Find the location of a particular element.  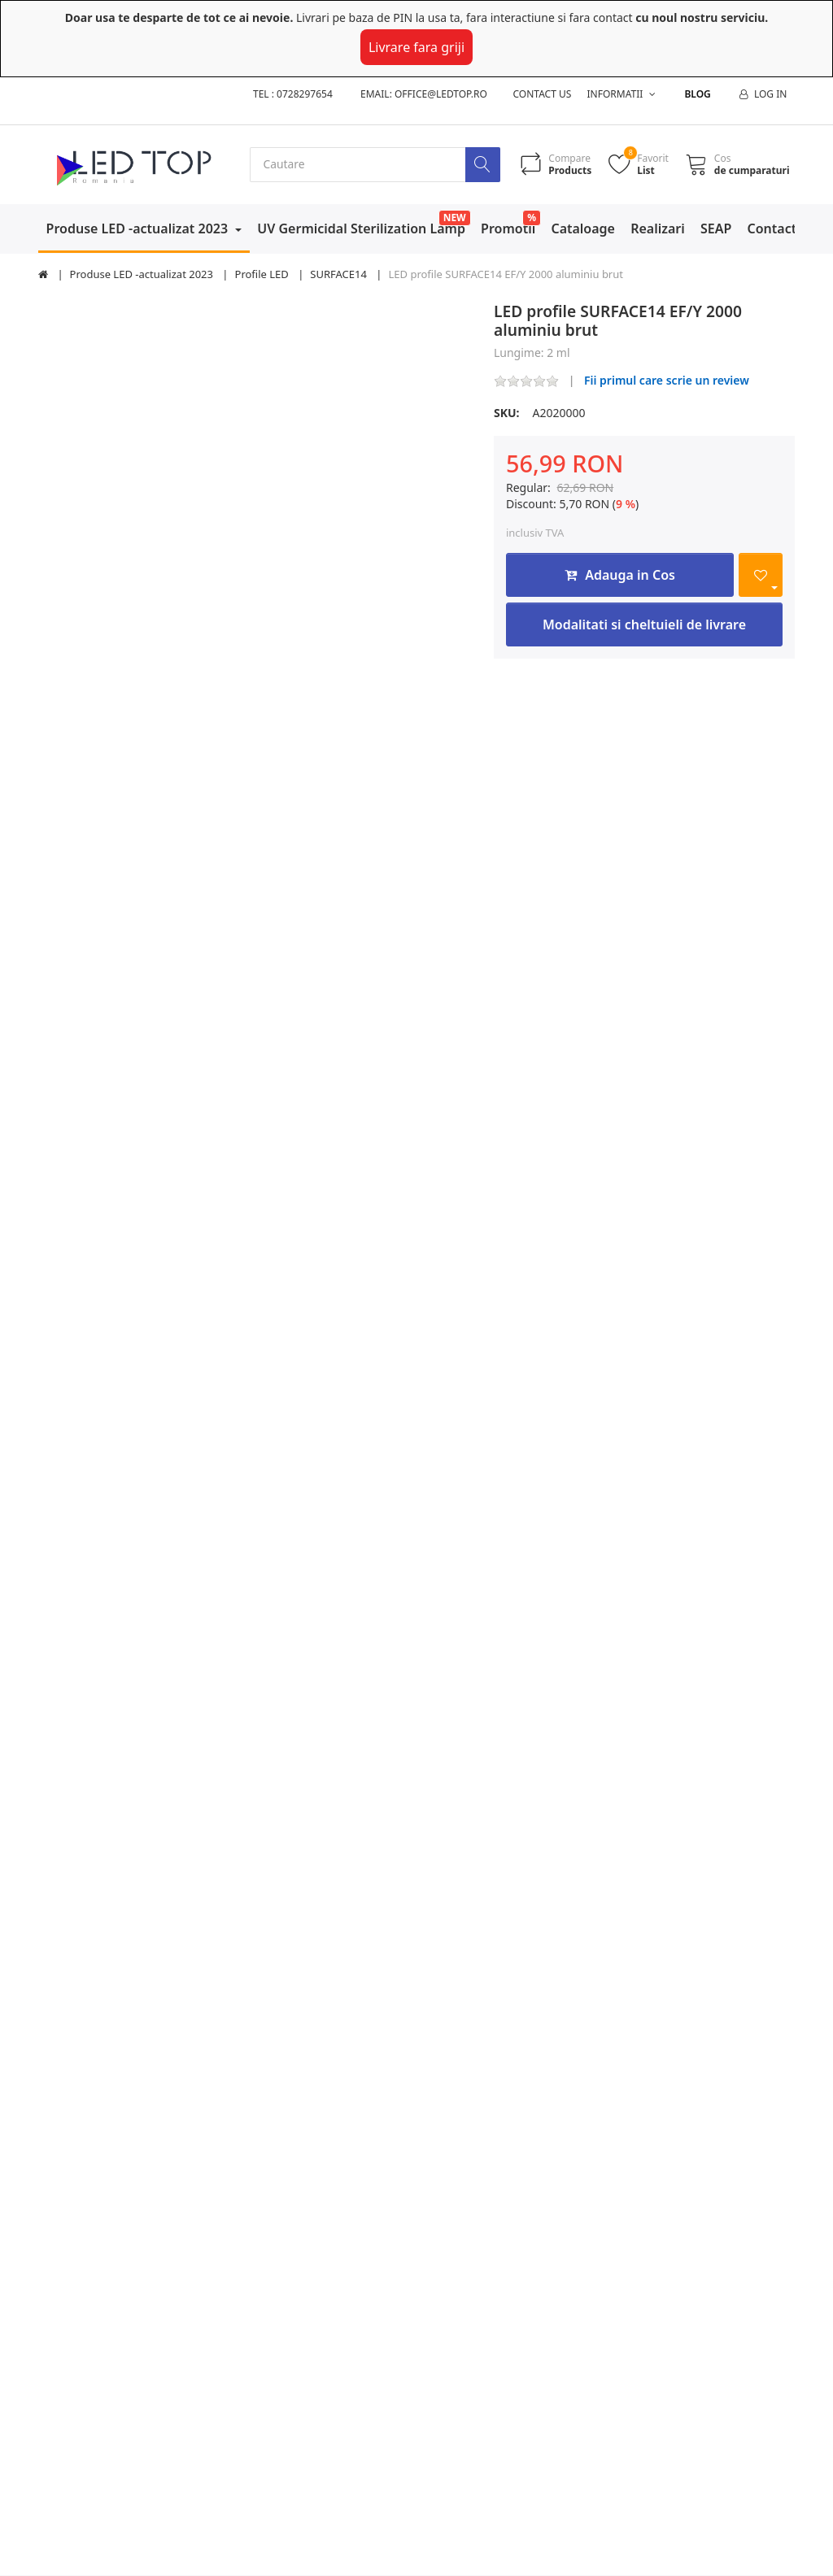

Produse LED -actualizat 2023 is located at coordinates (139, 228).